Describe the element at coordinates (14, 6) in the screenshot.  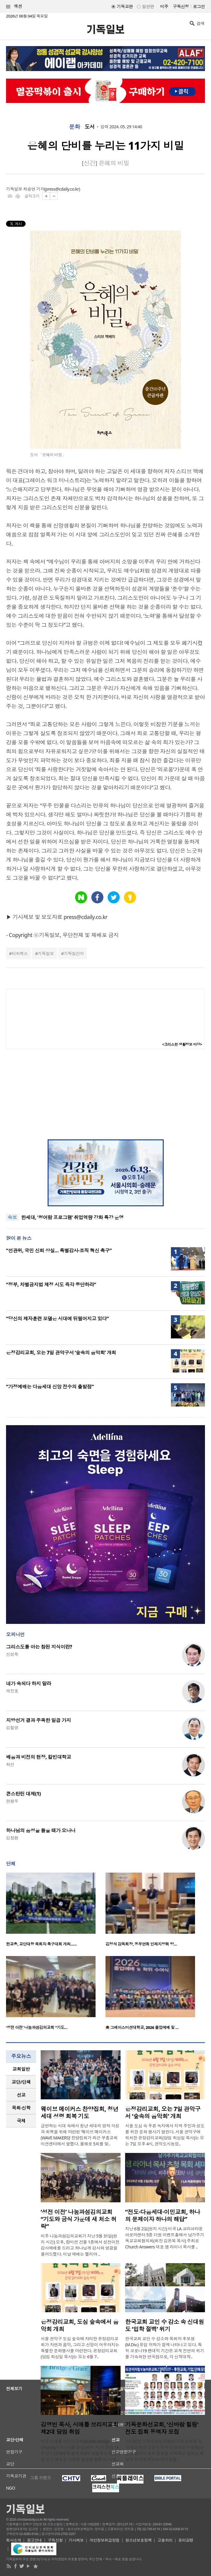
I see `섹션` at that location.